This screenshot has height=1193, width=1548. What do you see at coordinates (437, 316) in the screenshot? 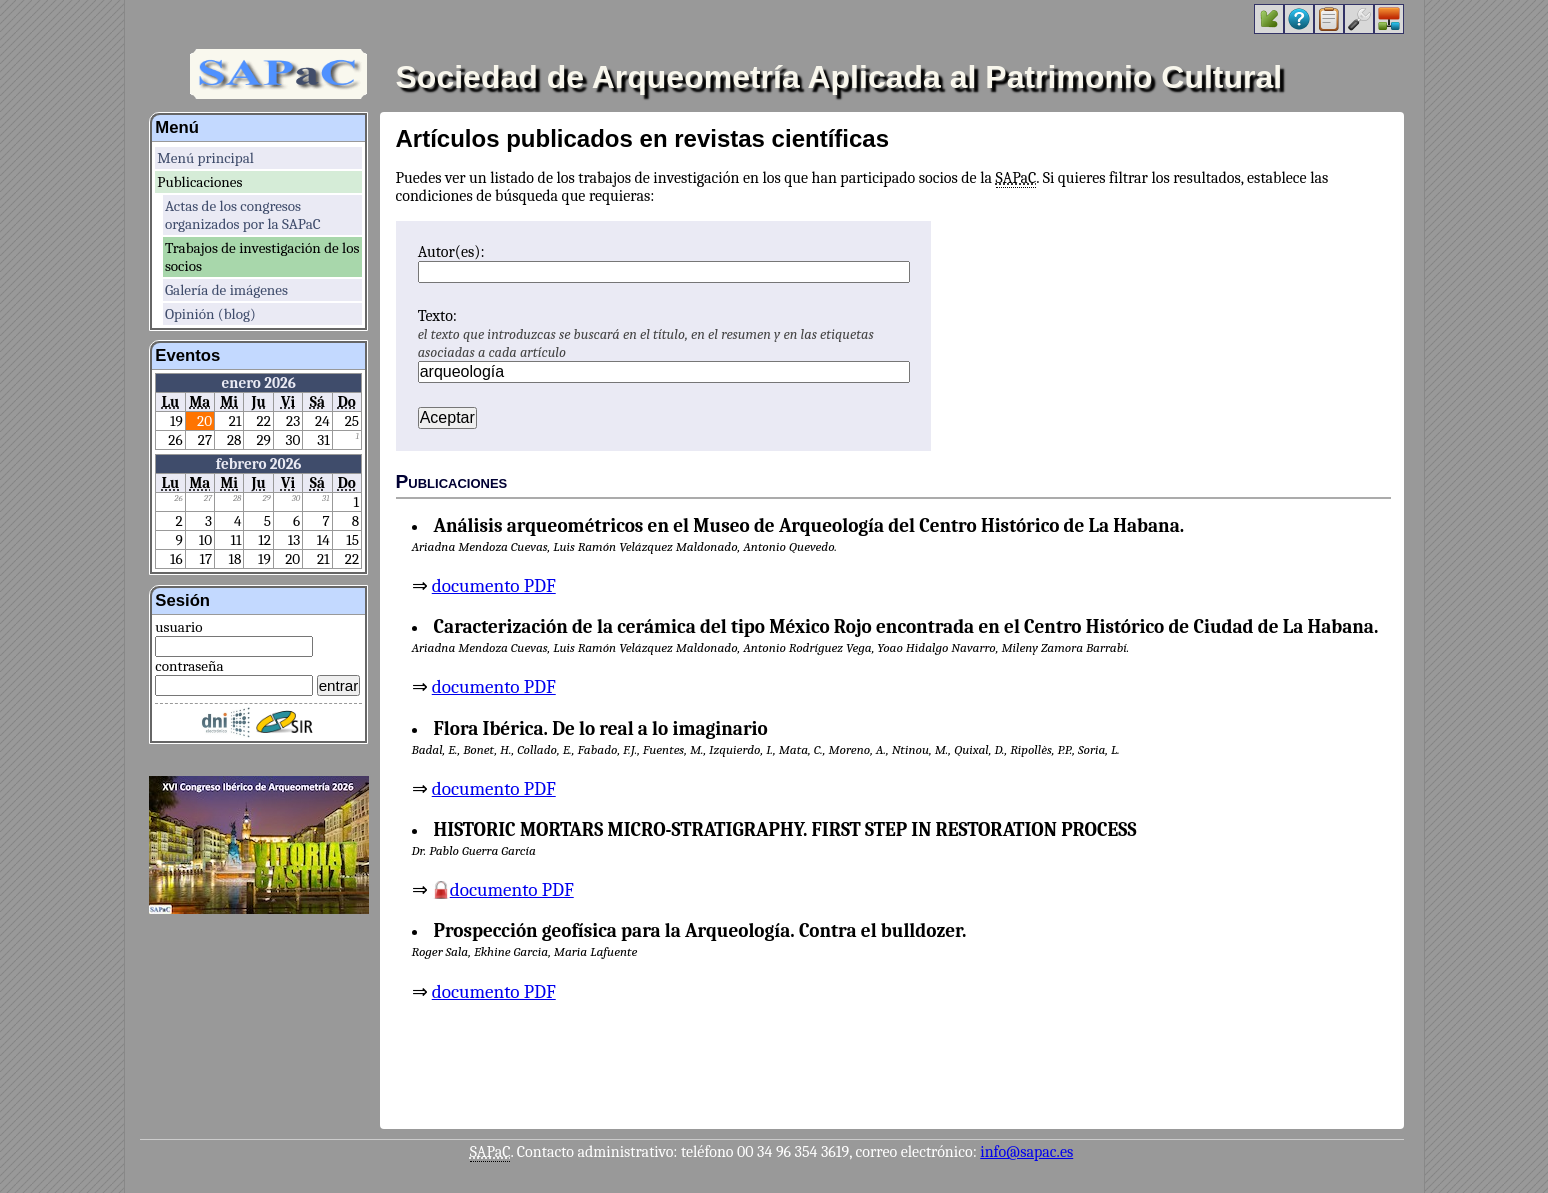
I see `Texto:` at bounding box center [437, 316].